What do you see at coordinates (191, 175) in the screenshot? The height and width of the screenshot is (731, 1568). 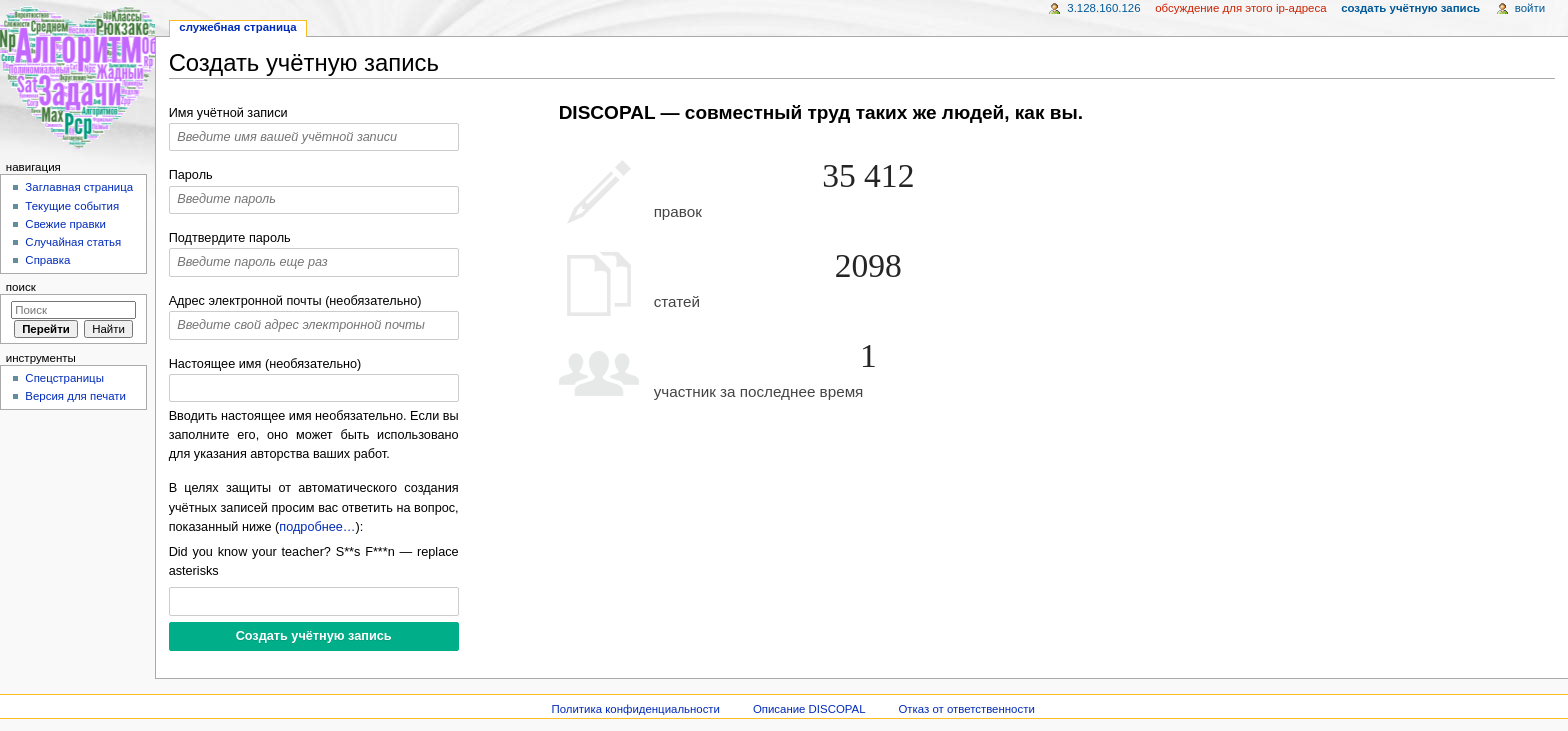 I see `Пароль` at bounding box center [191, 175].